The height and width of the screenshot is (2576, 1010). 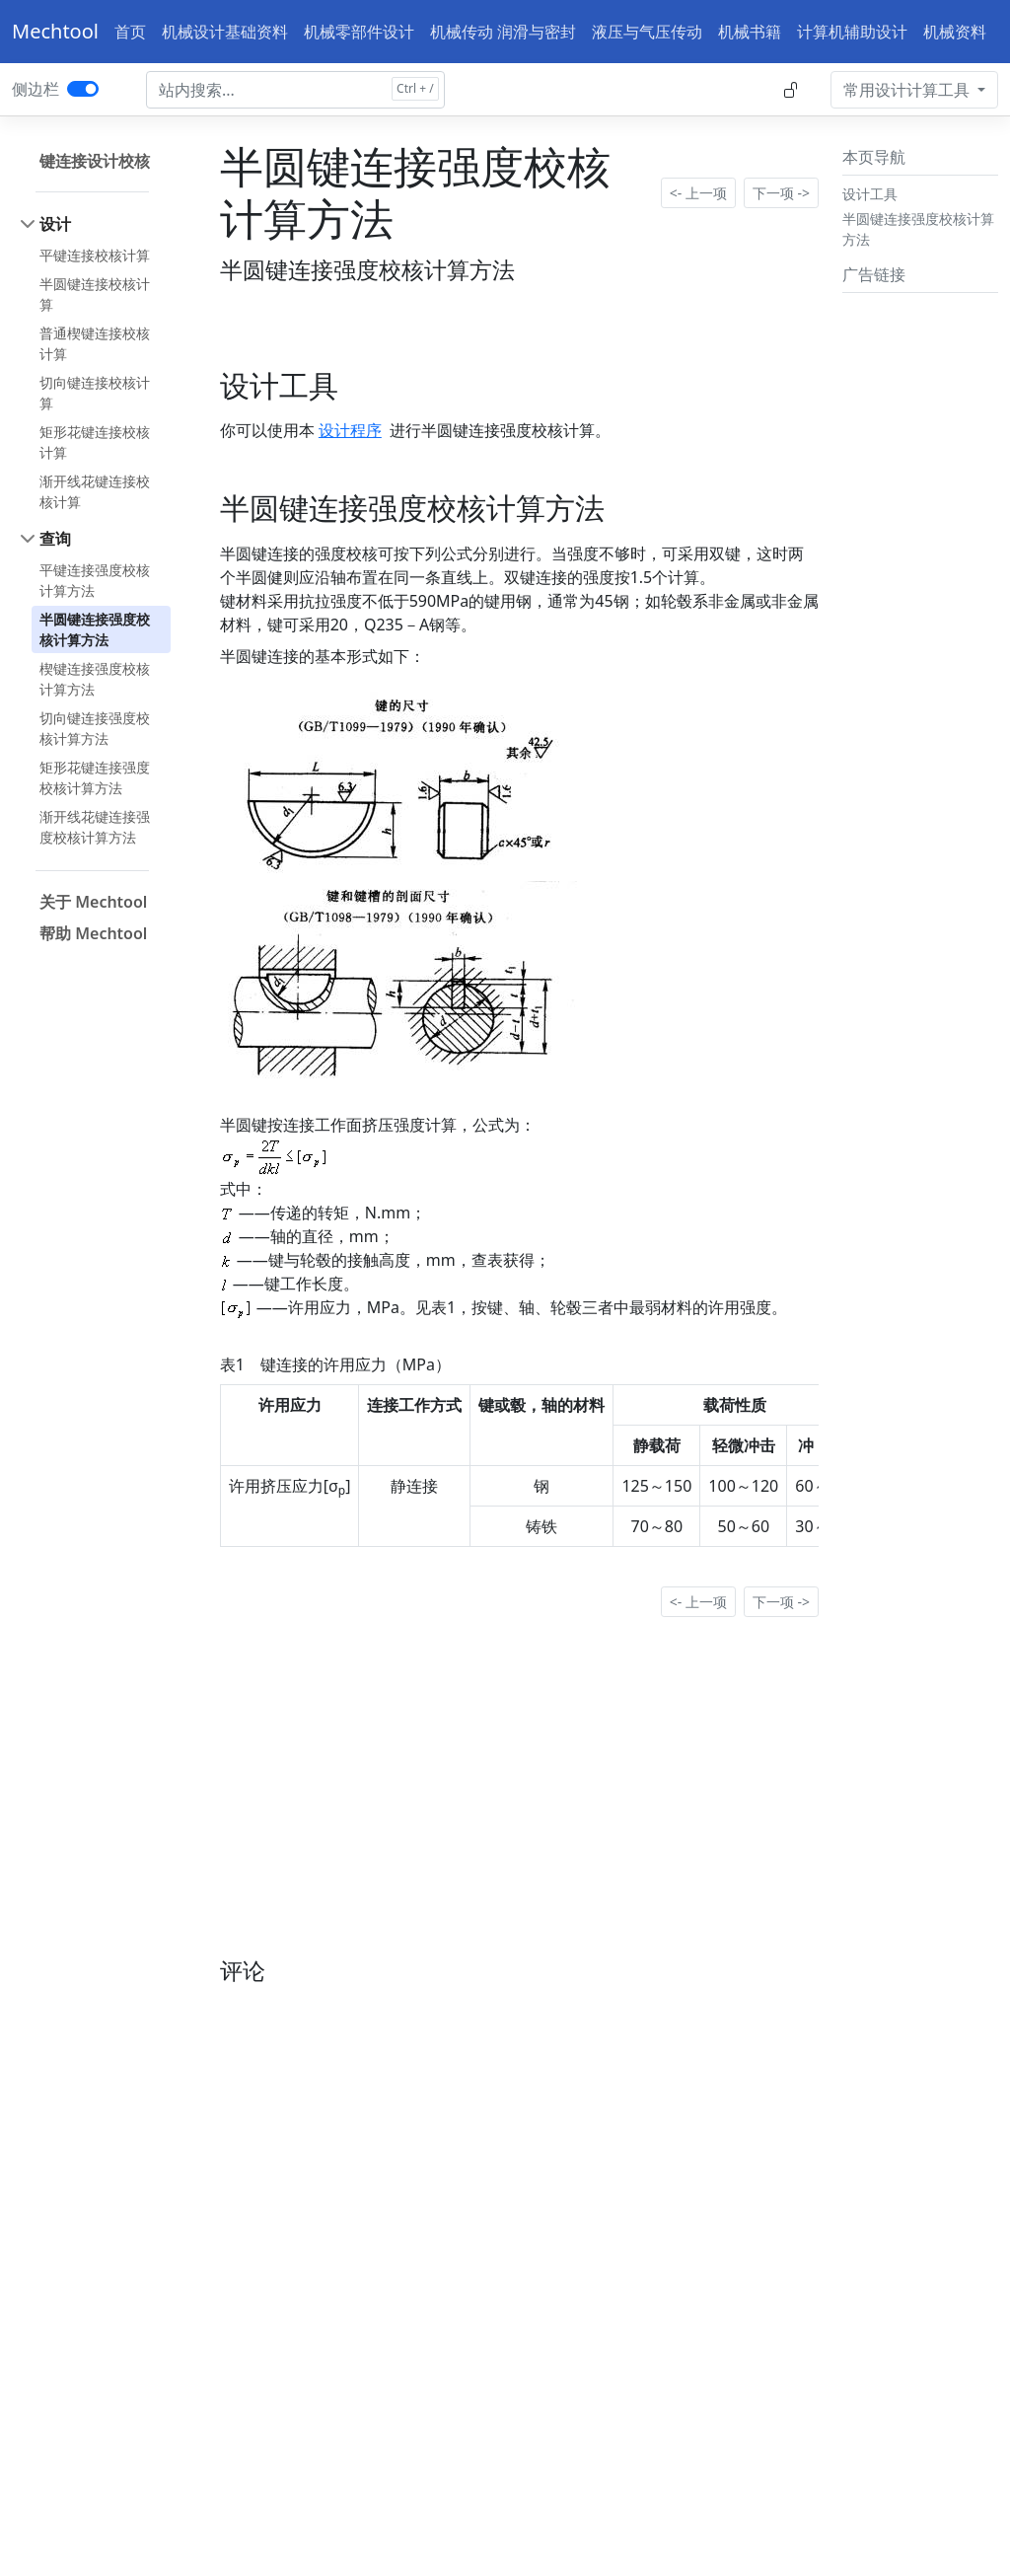 I want to click on 帮助 Mechtool, so click(x=93, y=933).